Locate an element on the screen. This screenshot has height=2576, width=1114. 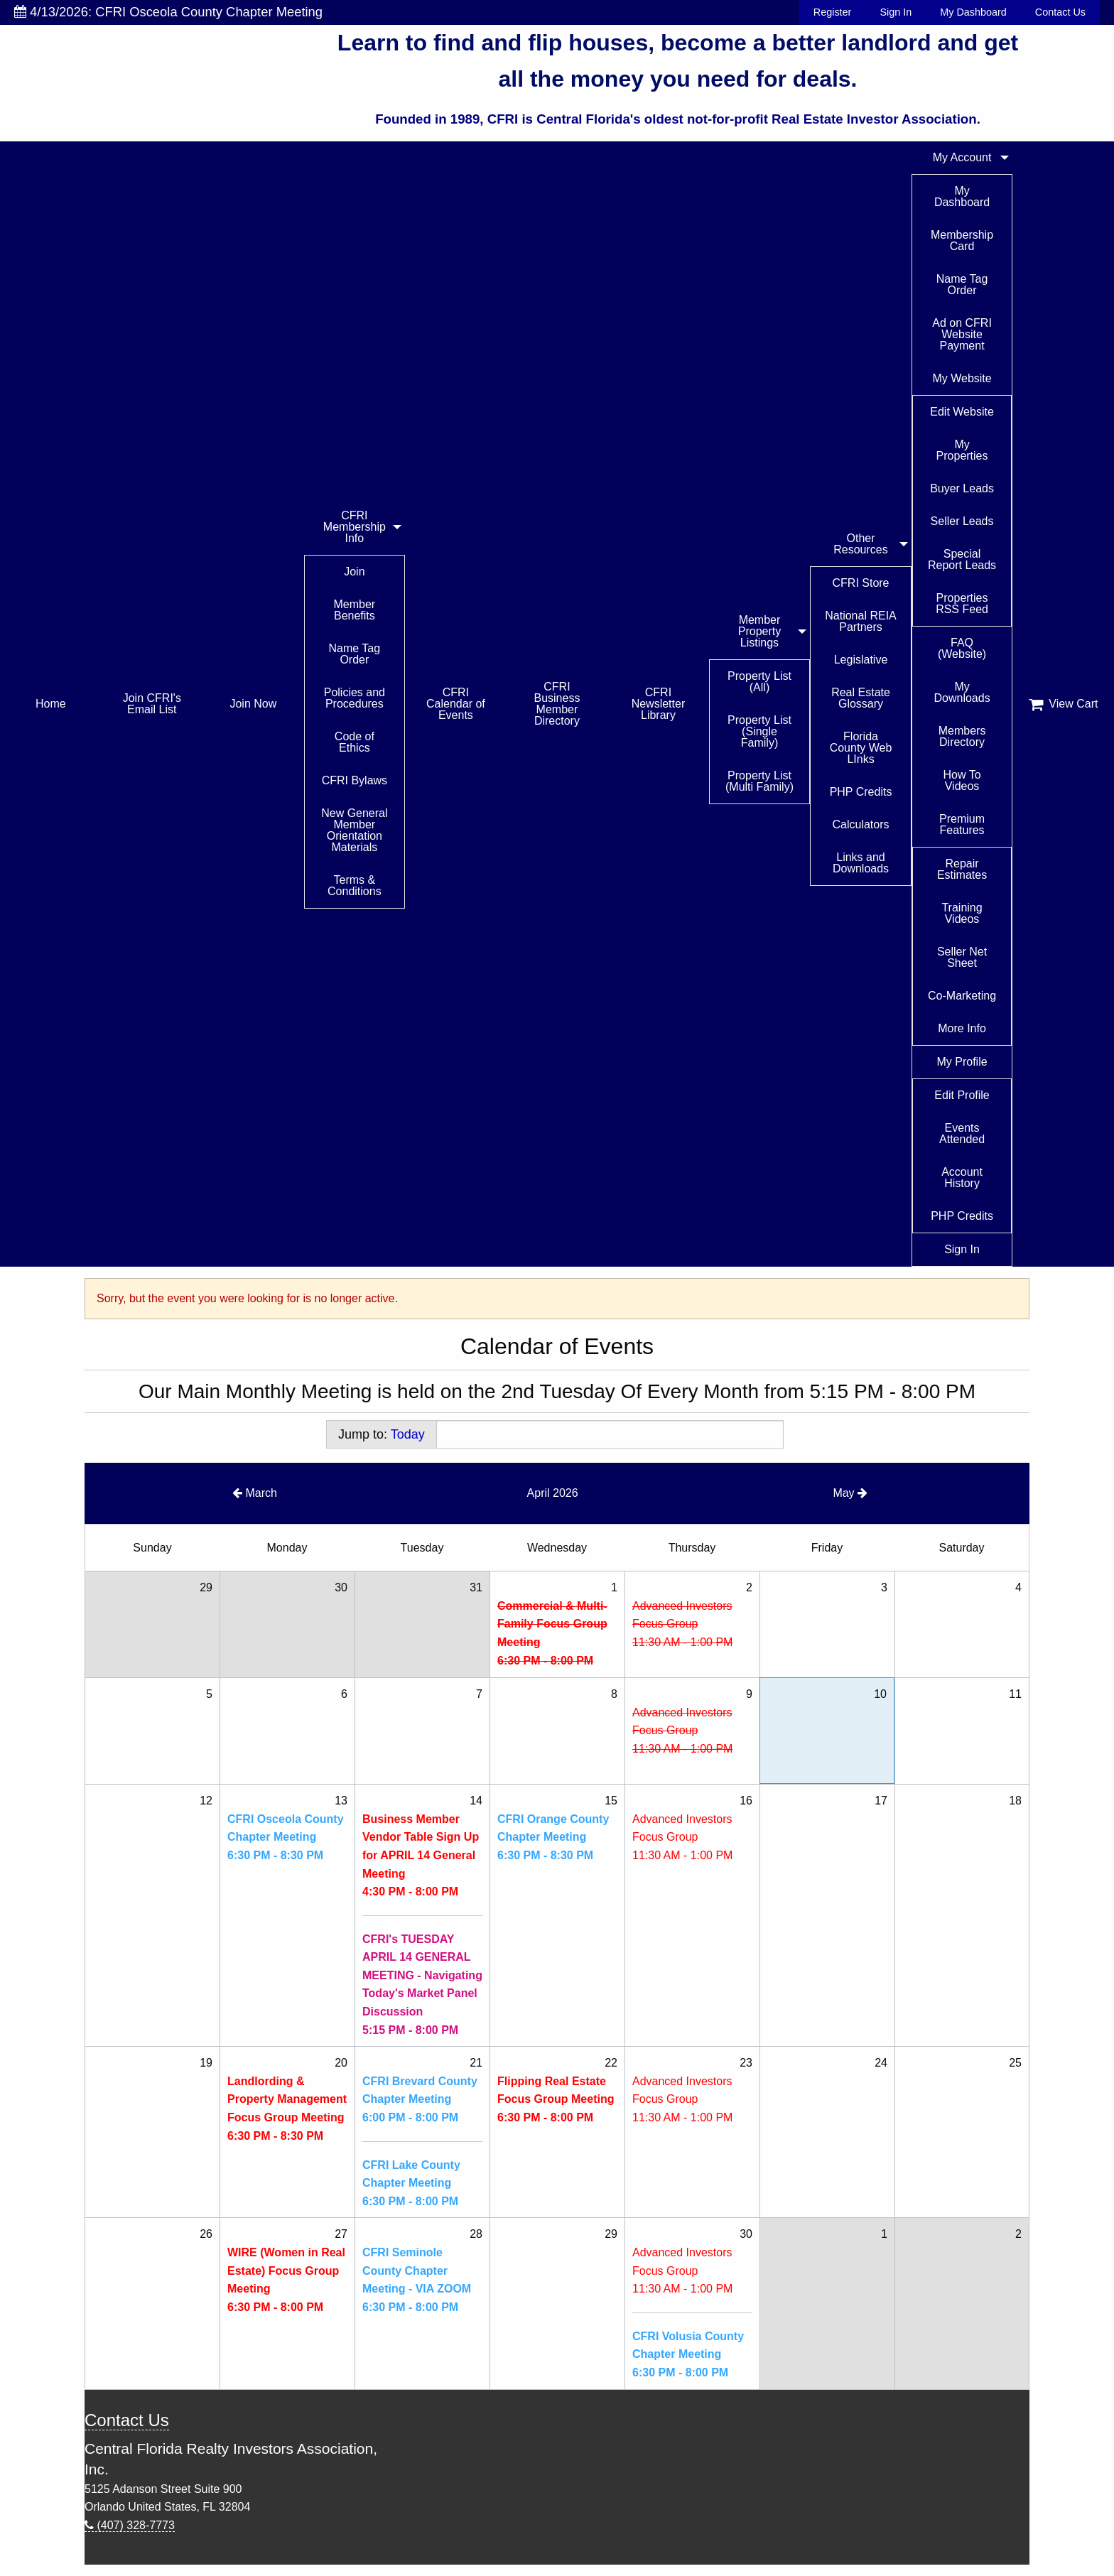
National REIA Partners is located at coordinates (861, 621).